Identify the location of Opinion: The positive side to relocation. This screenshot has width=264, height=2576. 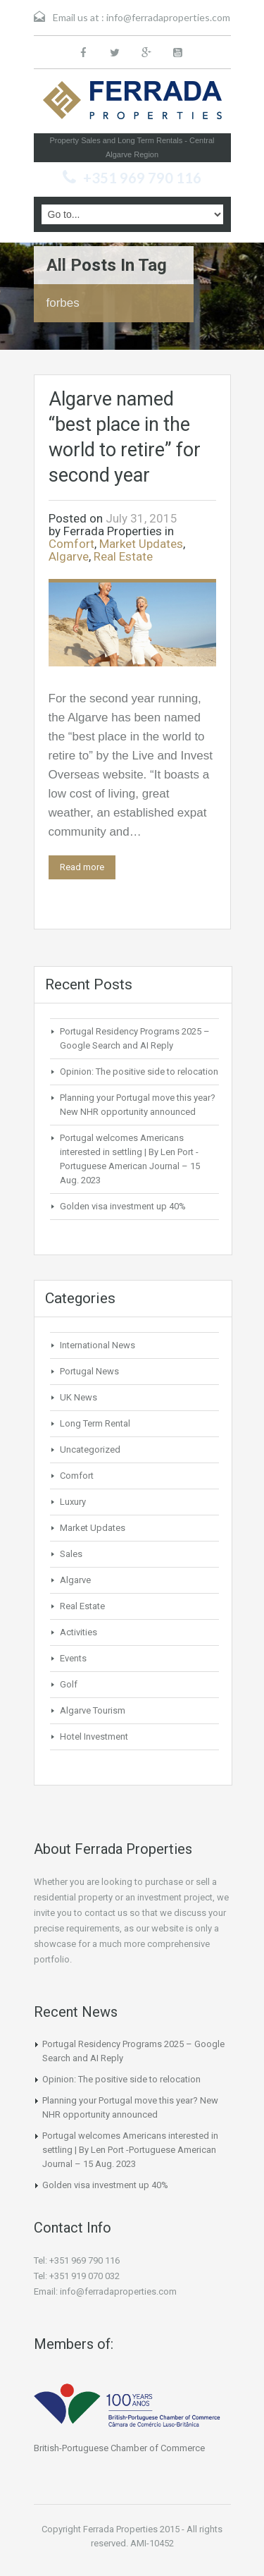
(139, 1071).